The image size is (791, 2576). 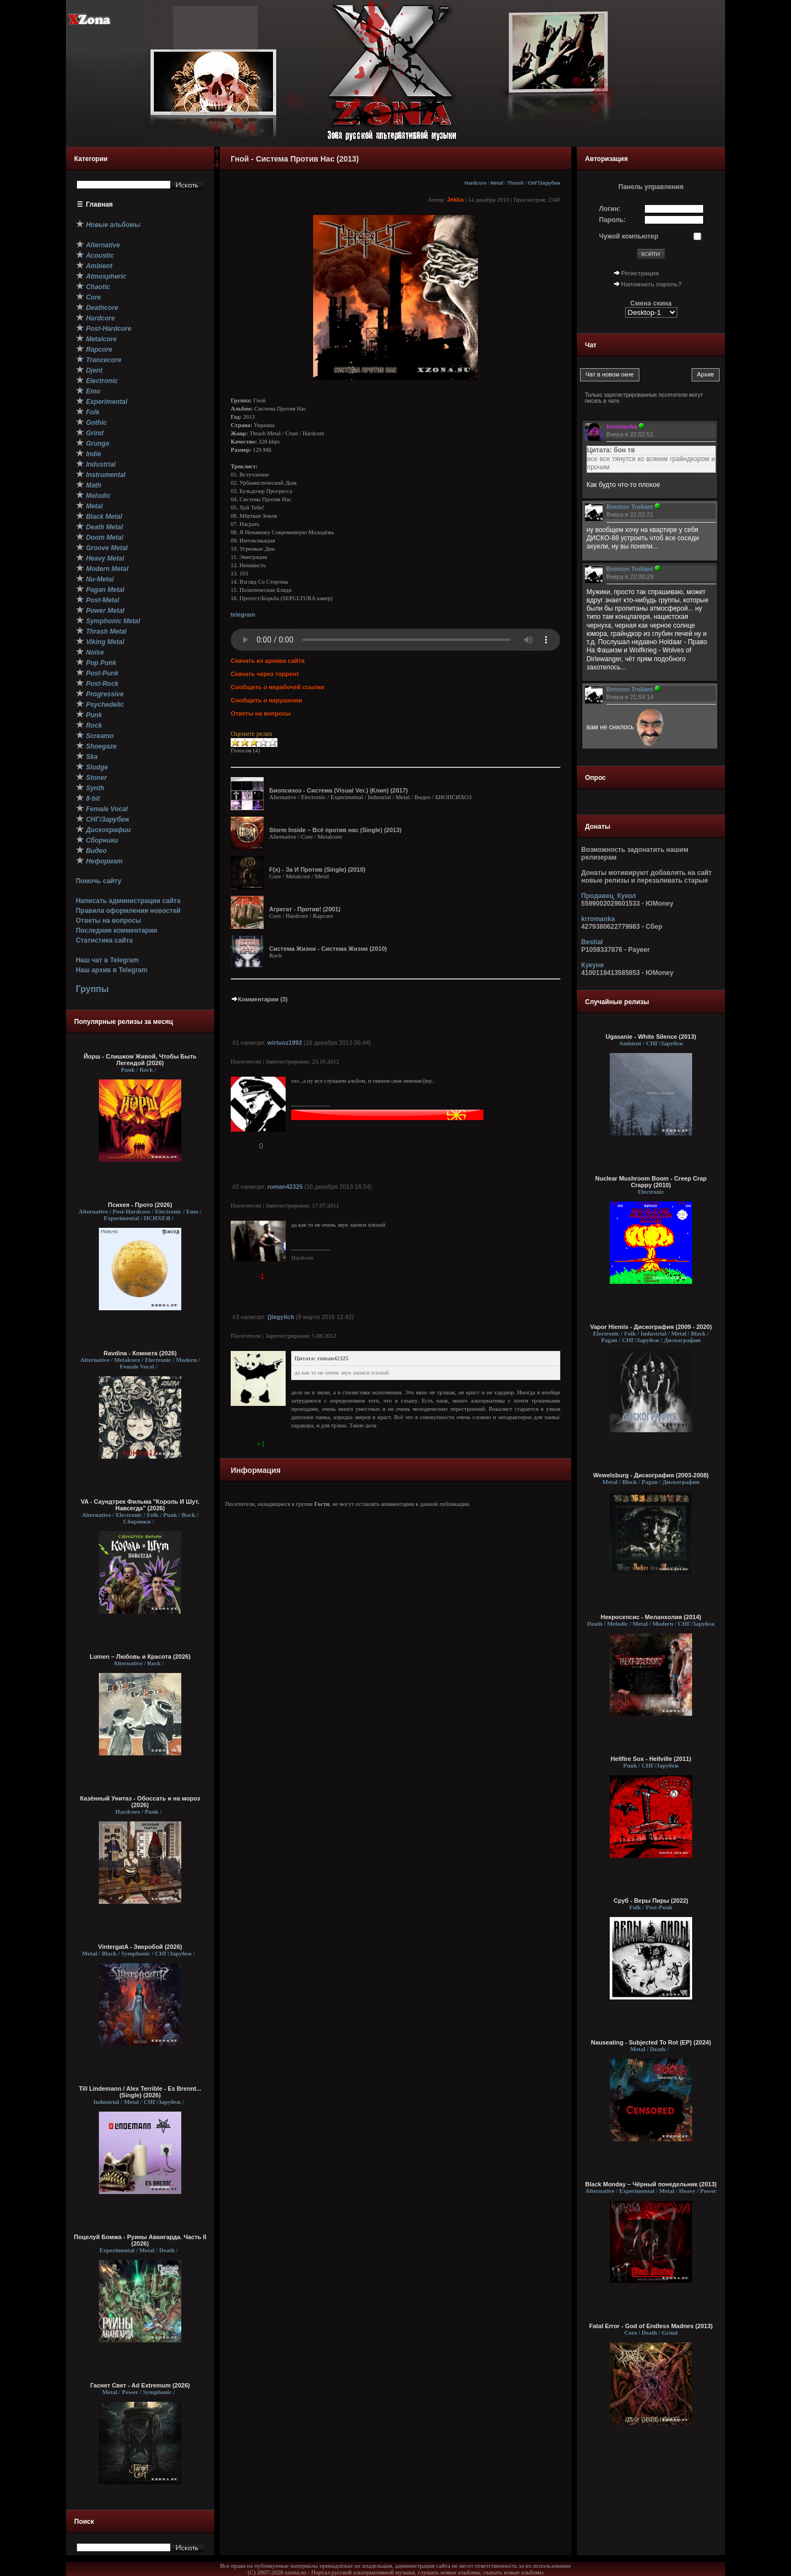 I want to click on Ravdina - Комната (2026), so click(x=139, y=1353).